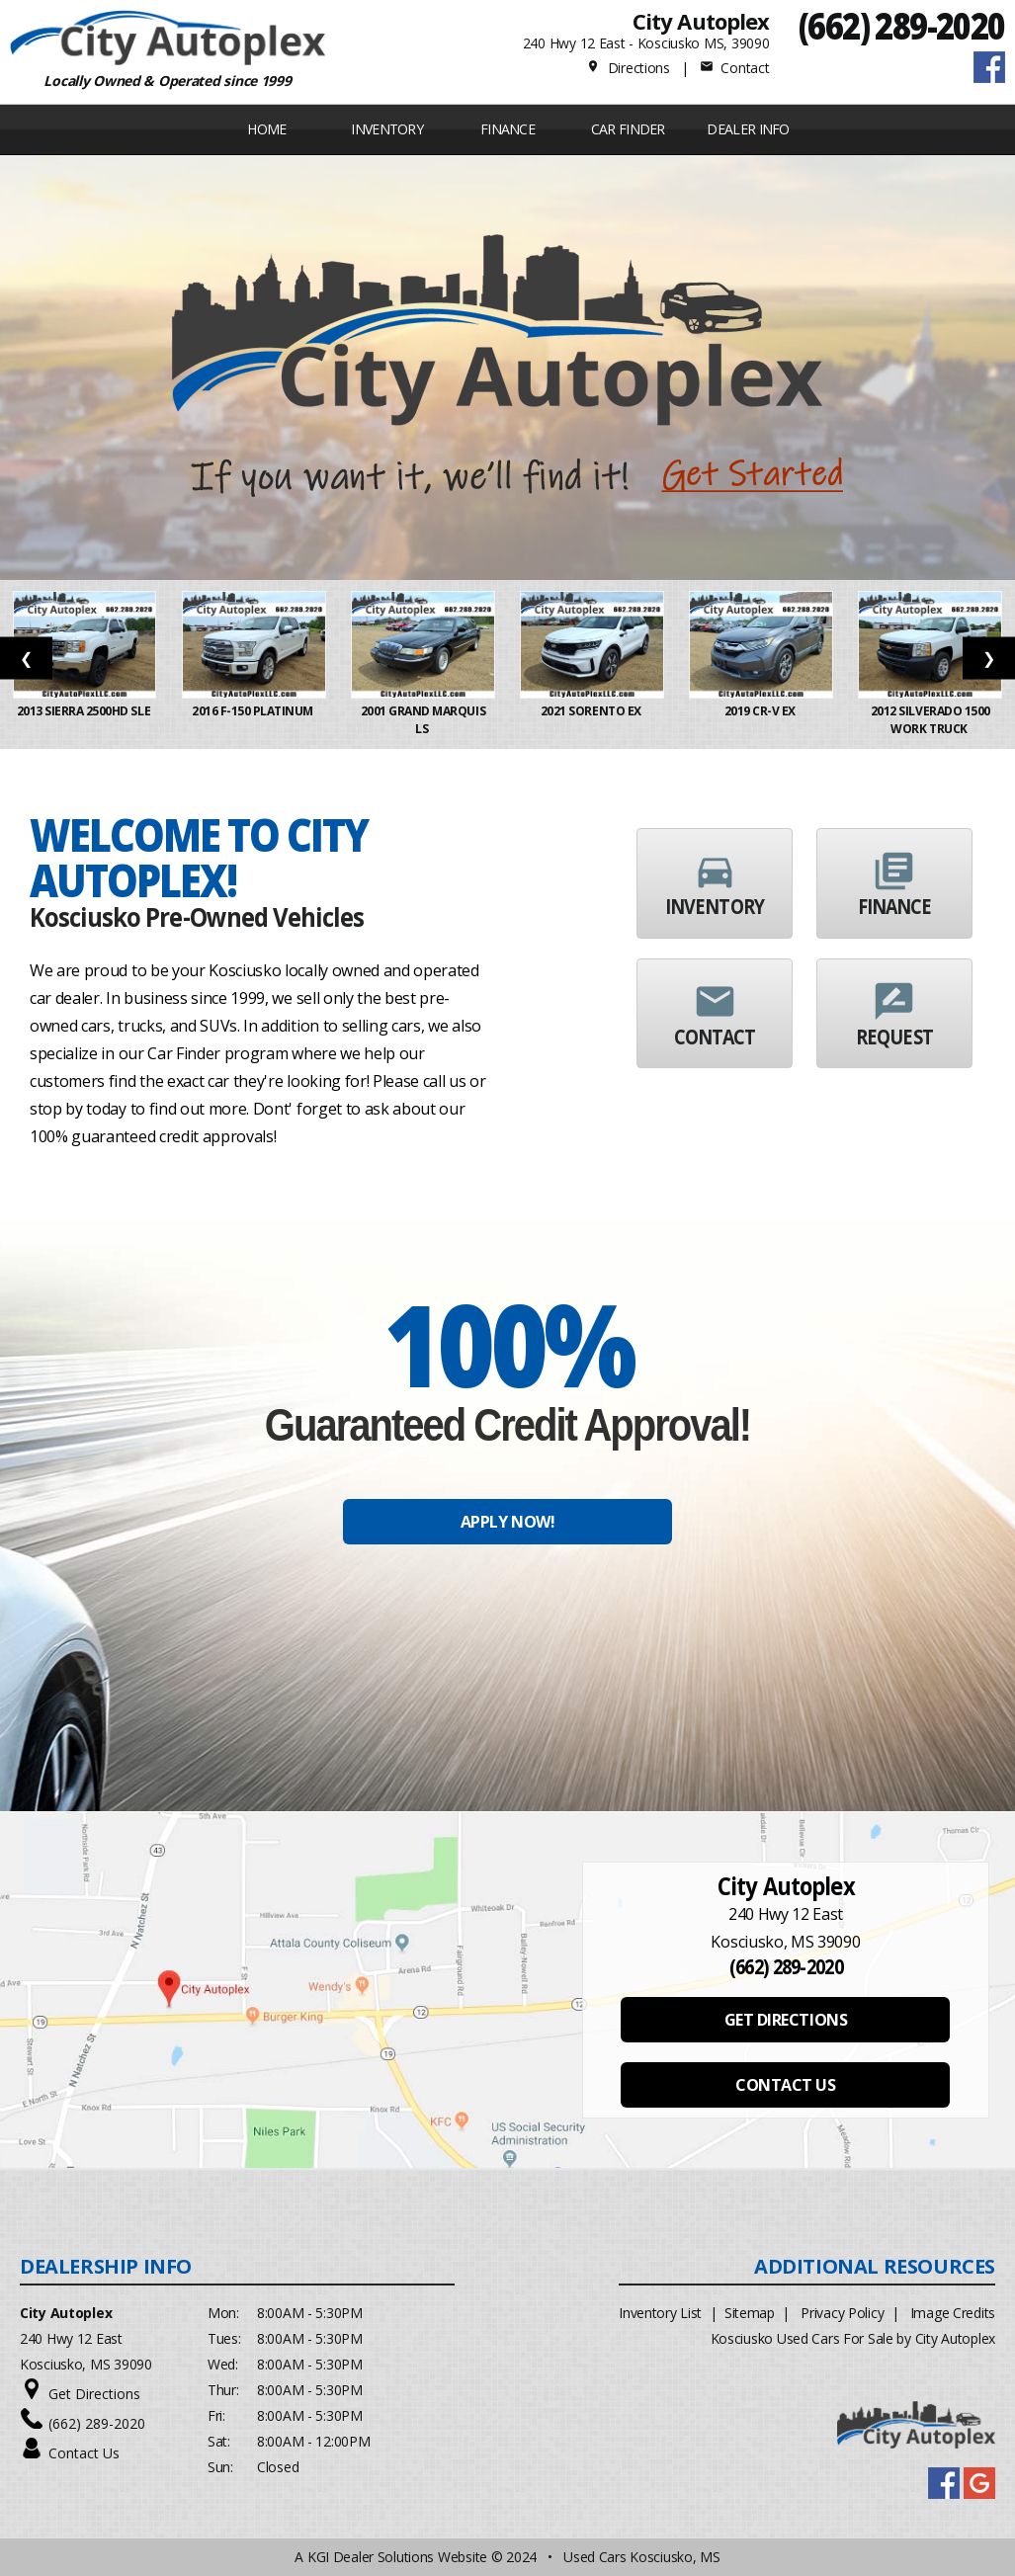 The image size is (1015, 2576). I want to click on Home, so click(266, 129).